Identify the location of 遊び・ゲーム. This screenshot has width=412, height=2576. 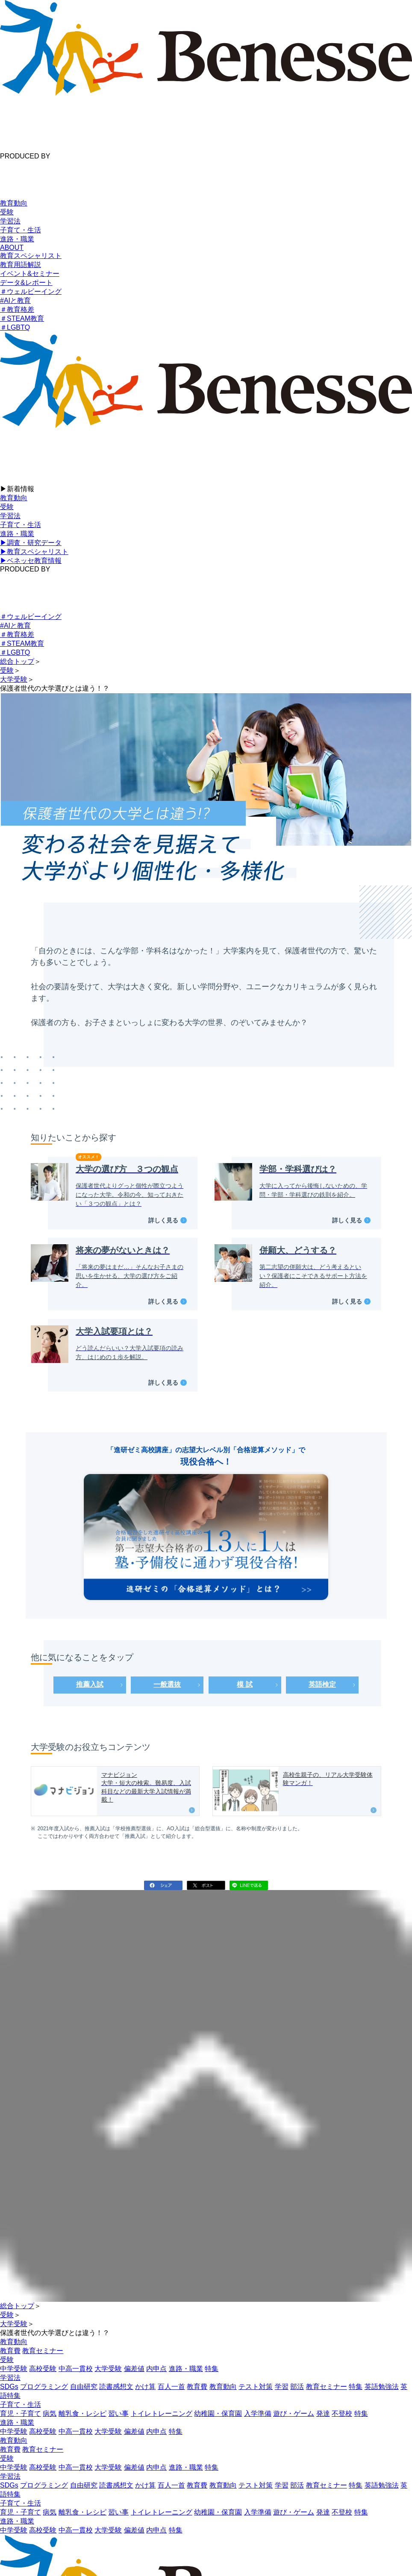
(293, 2413).